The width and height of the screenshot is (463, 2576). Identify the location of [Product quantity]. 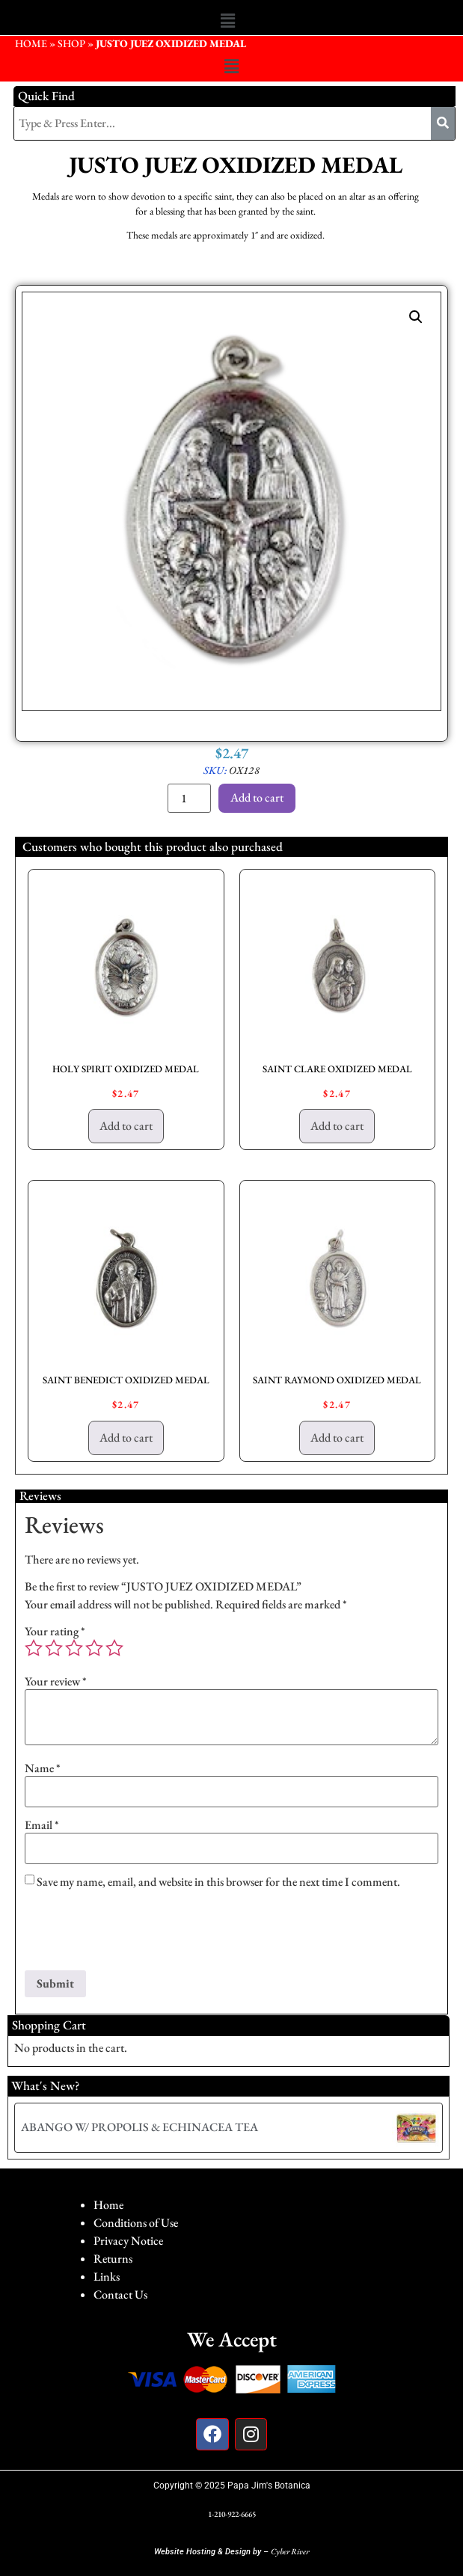
(189, 798).